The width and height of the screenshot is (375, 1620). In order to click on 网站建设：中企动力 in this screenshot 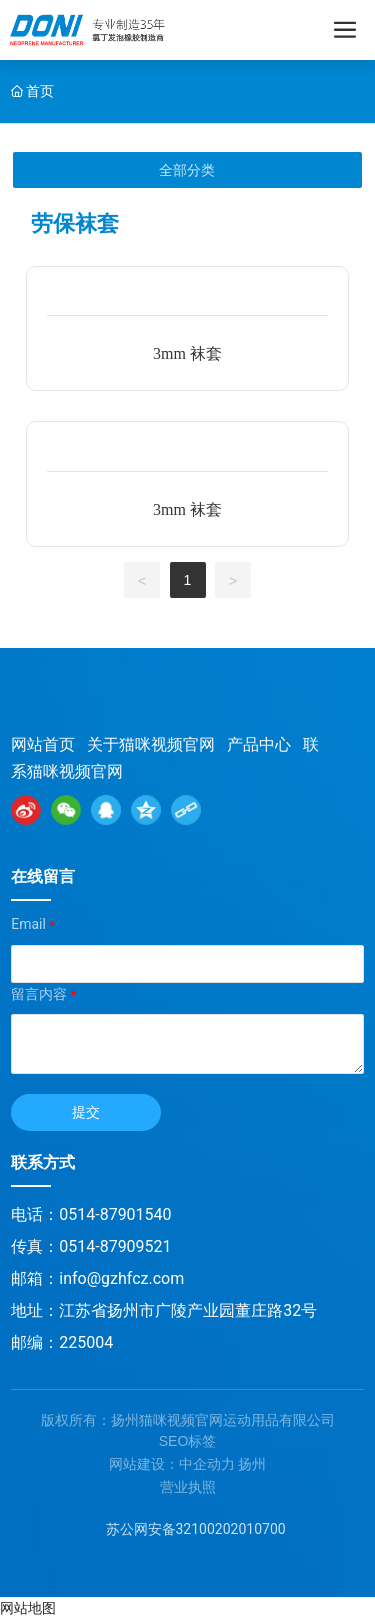, I will do `click(172, 1464)`.